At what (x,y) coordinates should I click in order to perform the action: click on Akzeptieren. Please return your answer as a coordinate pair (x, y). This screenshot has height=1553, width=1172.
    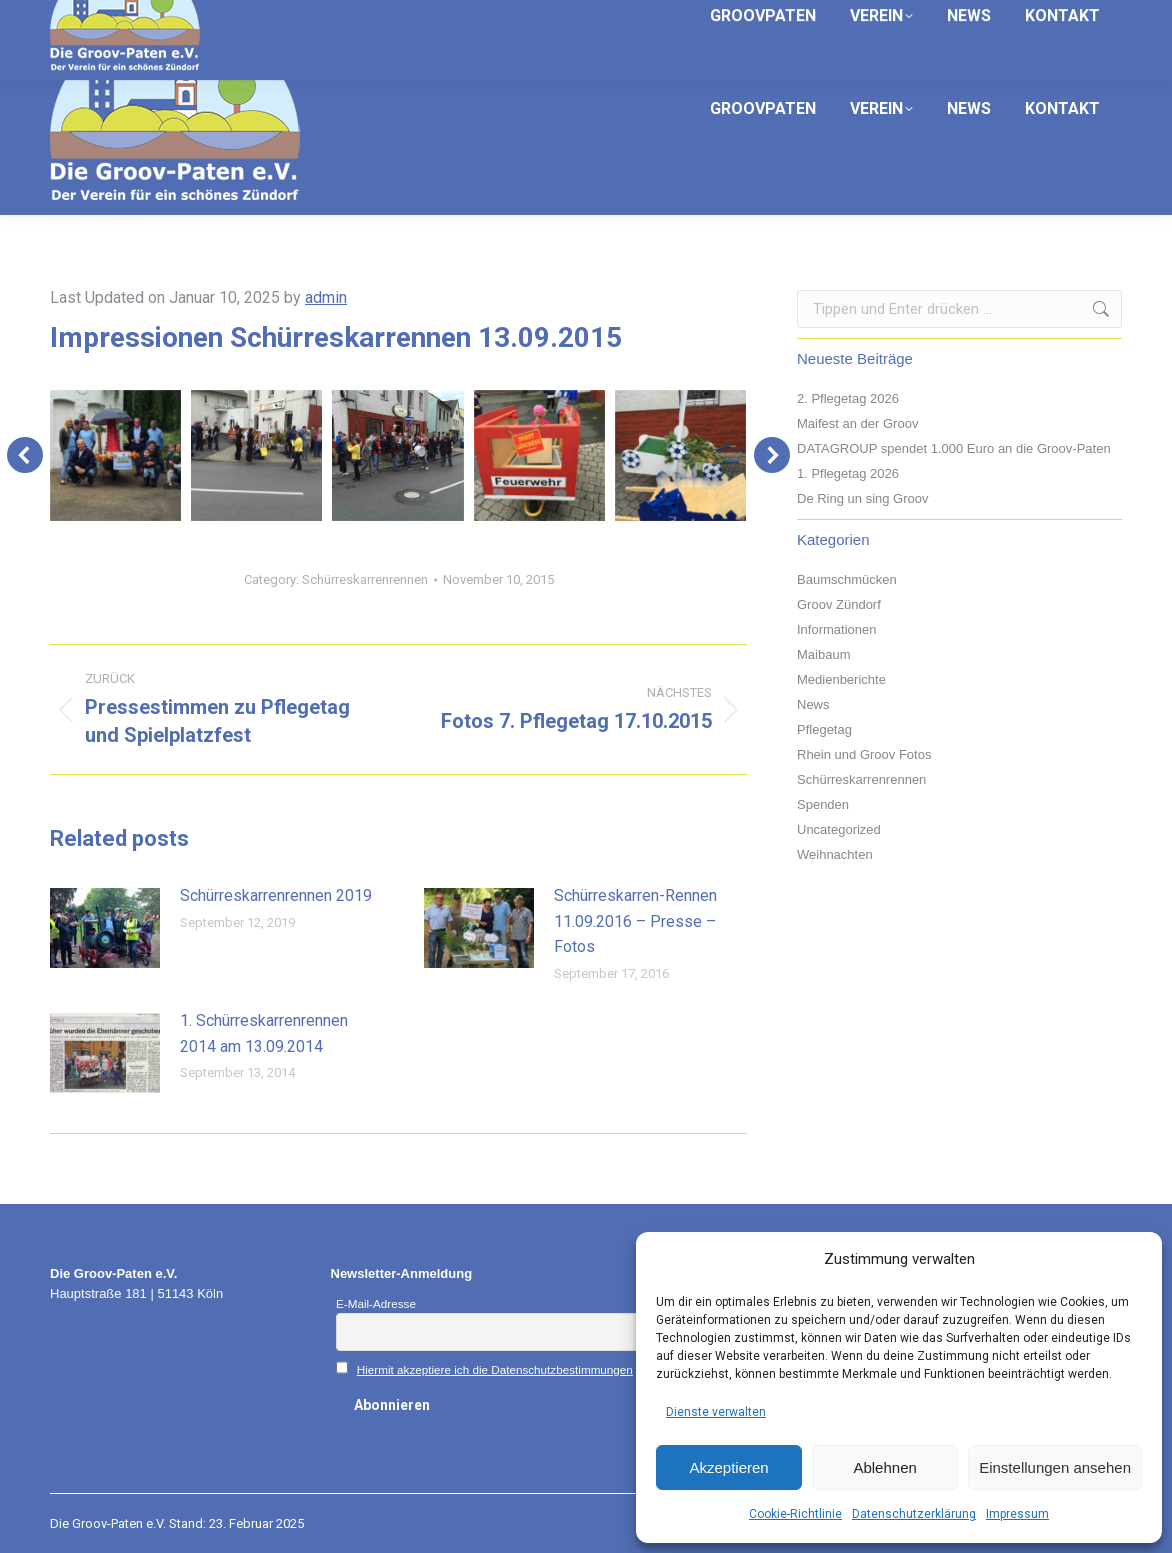
    Looking at the image, I should click on (728, 1467).